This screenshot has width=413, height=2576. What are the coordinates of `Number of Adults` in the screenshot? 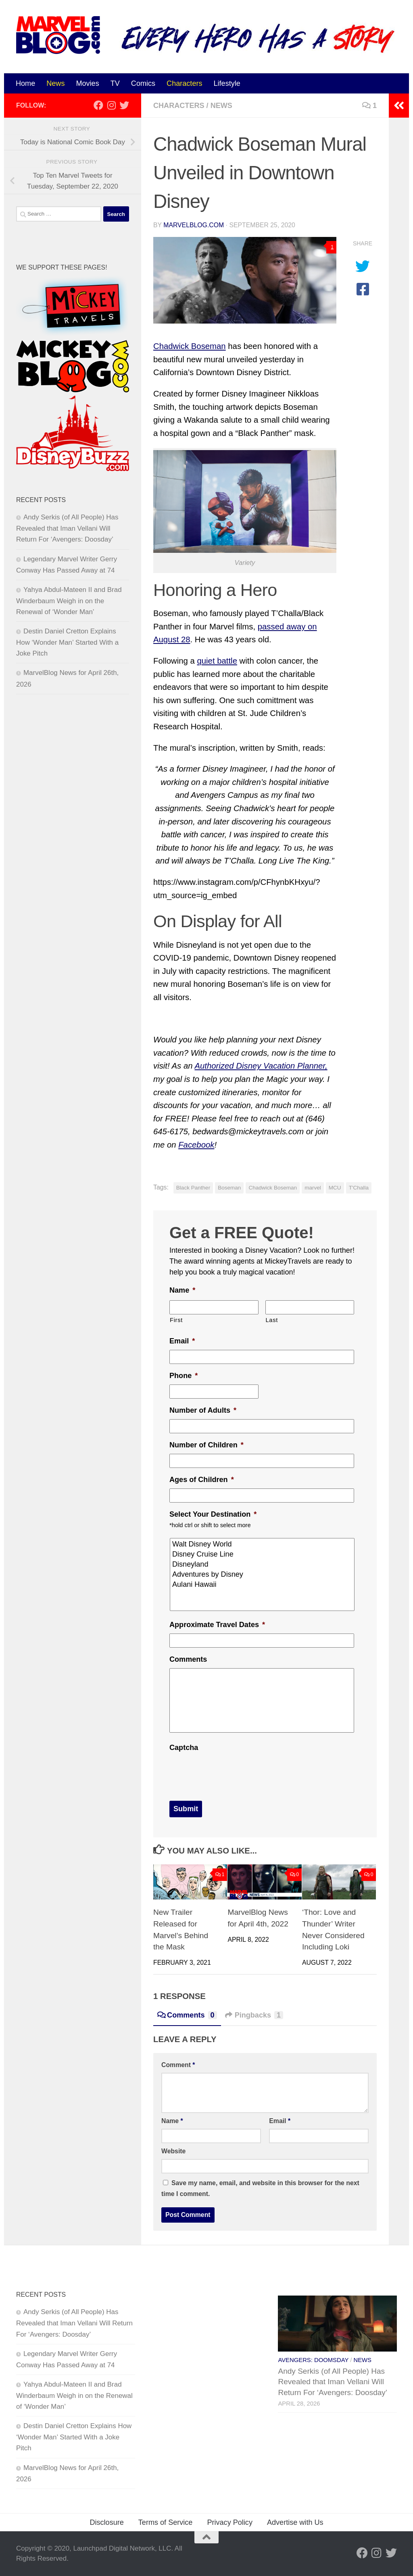 It's located at (202, 1410).